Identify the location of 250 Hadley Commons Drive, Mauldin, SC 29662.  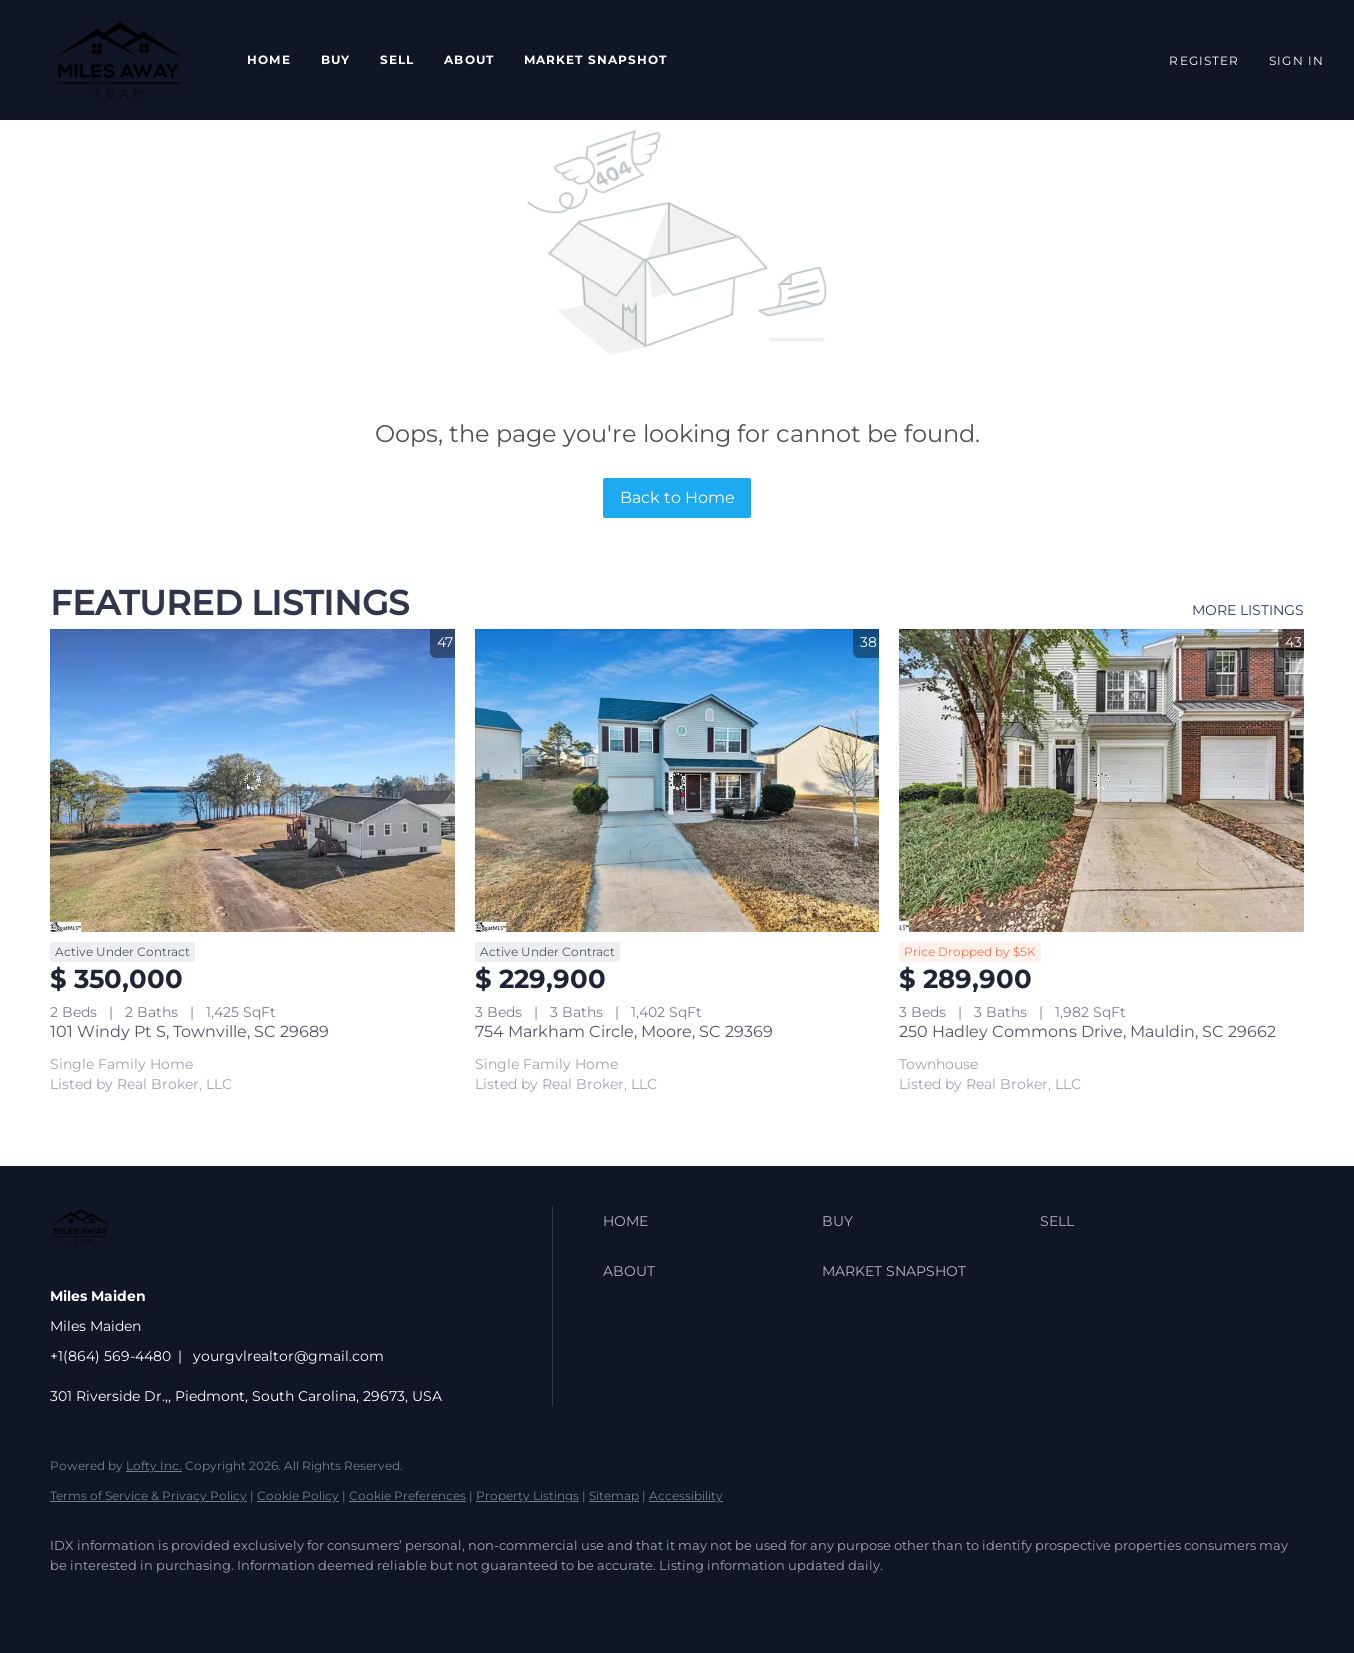
(1087, 1031).